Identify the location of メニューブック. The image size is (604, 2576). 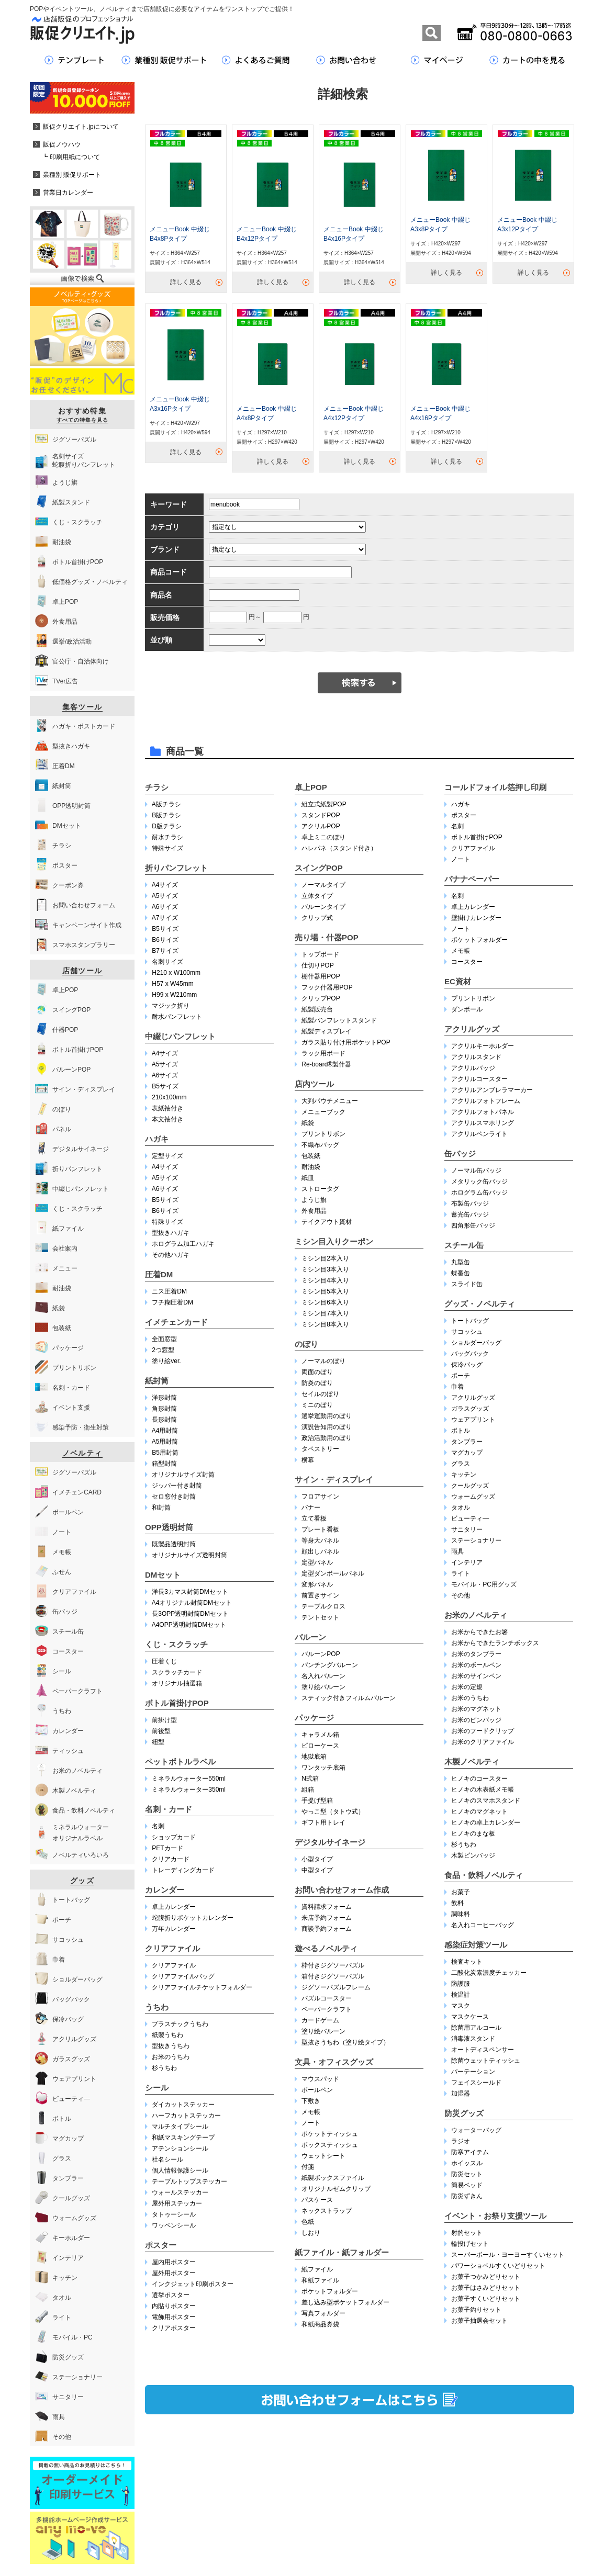
(323, 1112).